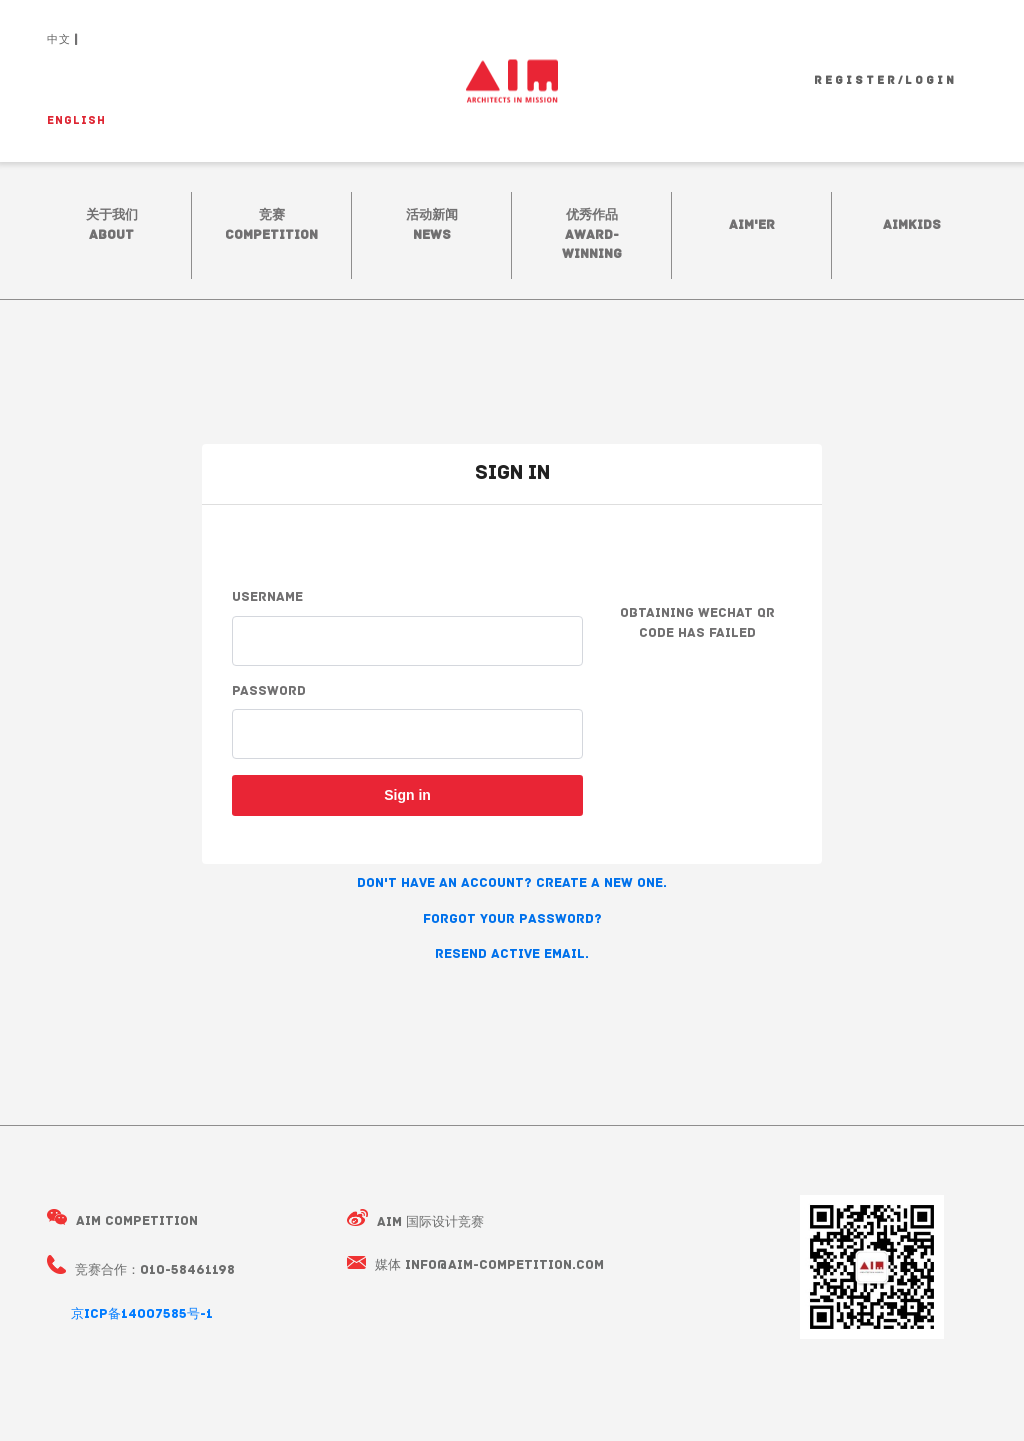 Image resolution: width=1024 pixels, height=1441 pixels. What do you see at coordinates (269, 691) in the screenshot?
I see `Password` at bounding box center [269, 691].